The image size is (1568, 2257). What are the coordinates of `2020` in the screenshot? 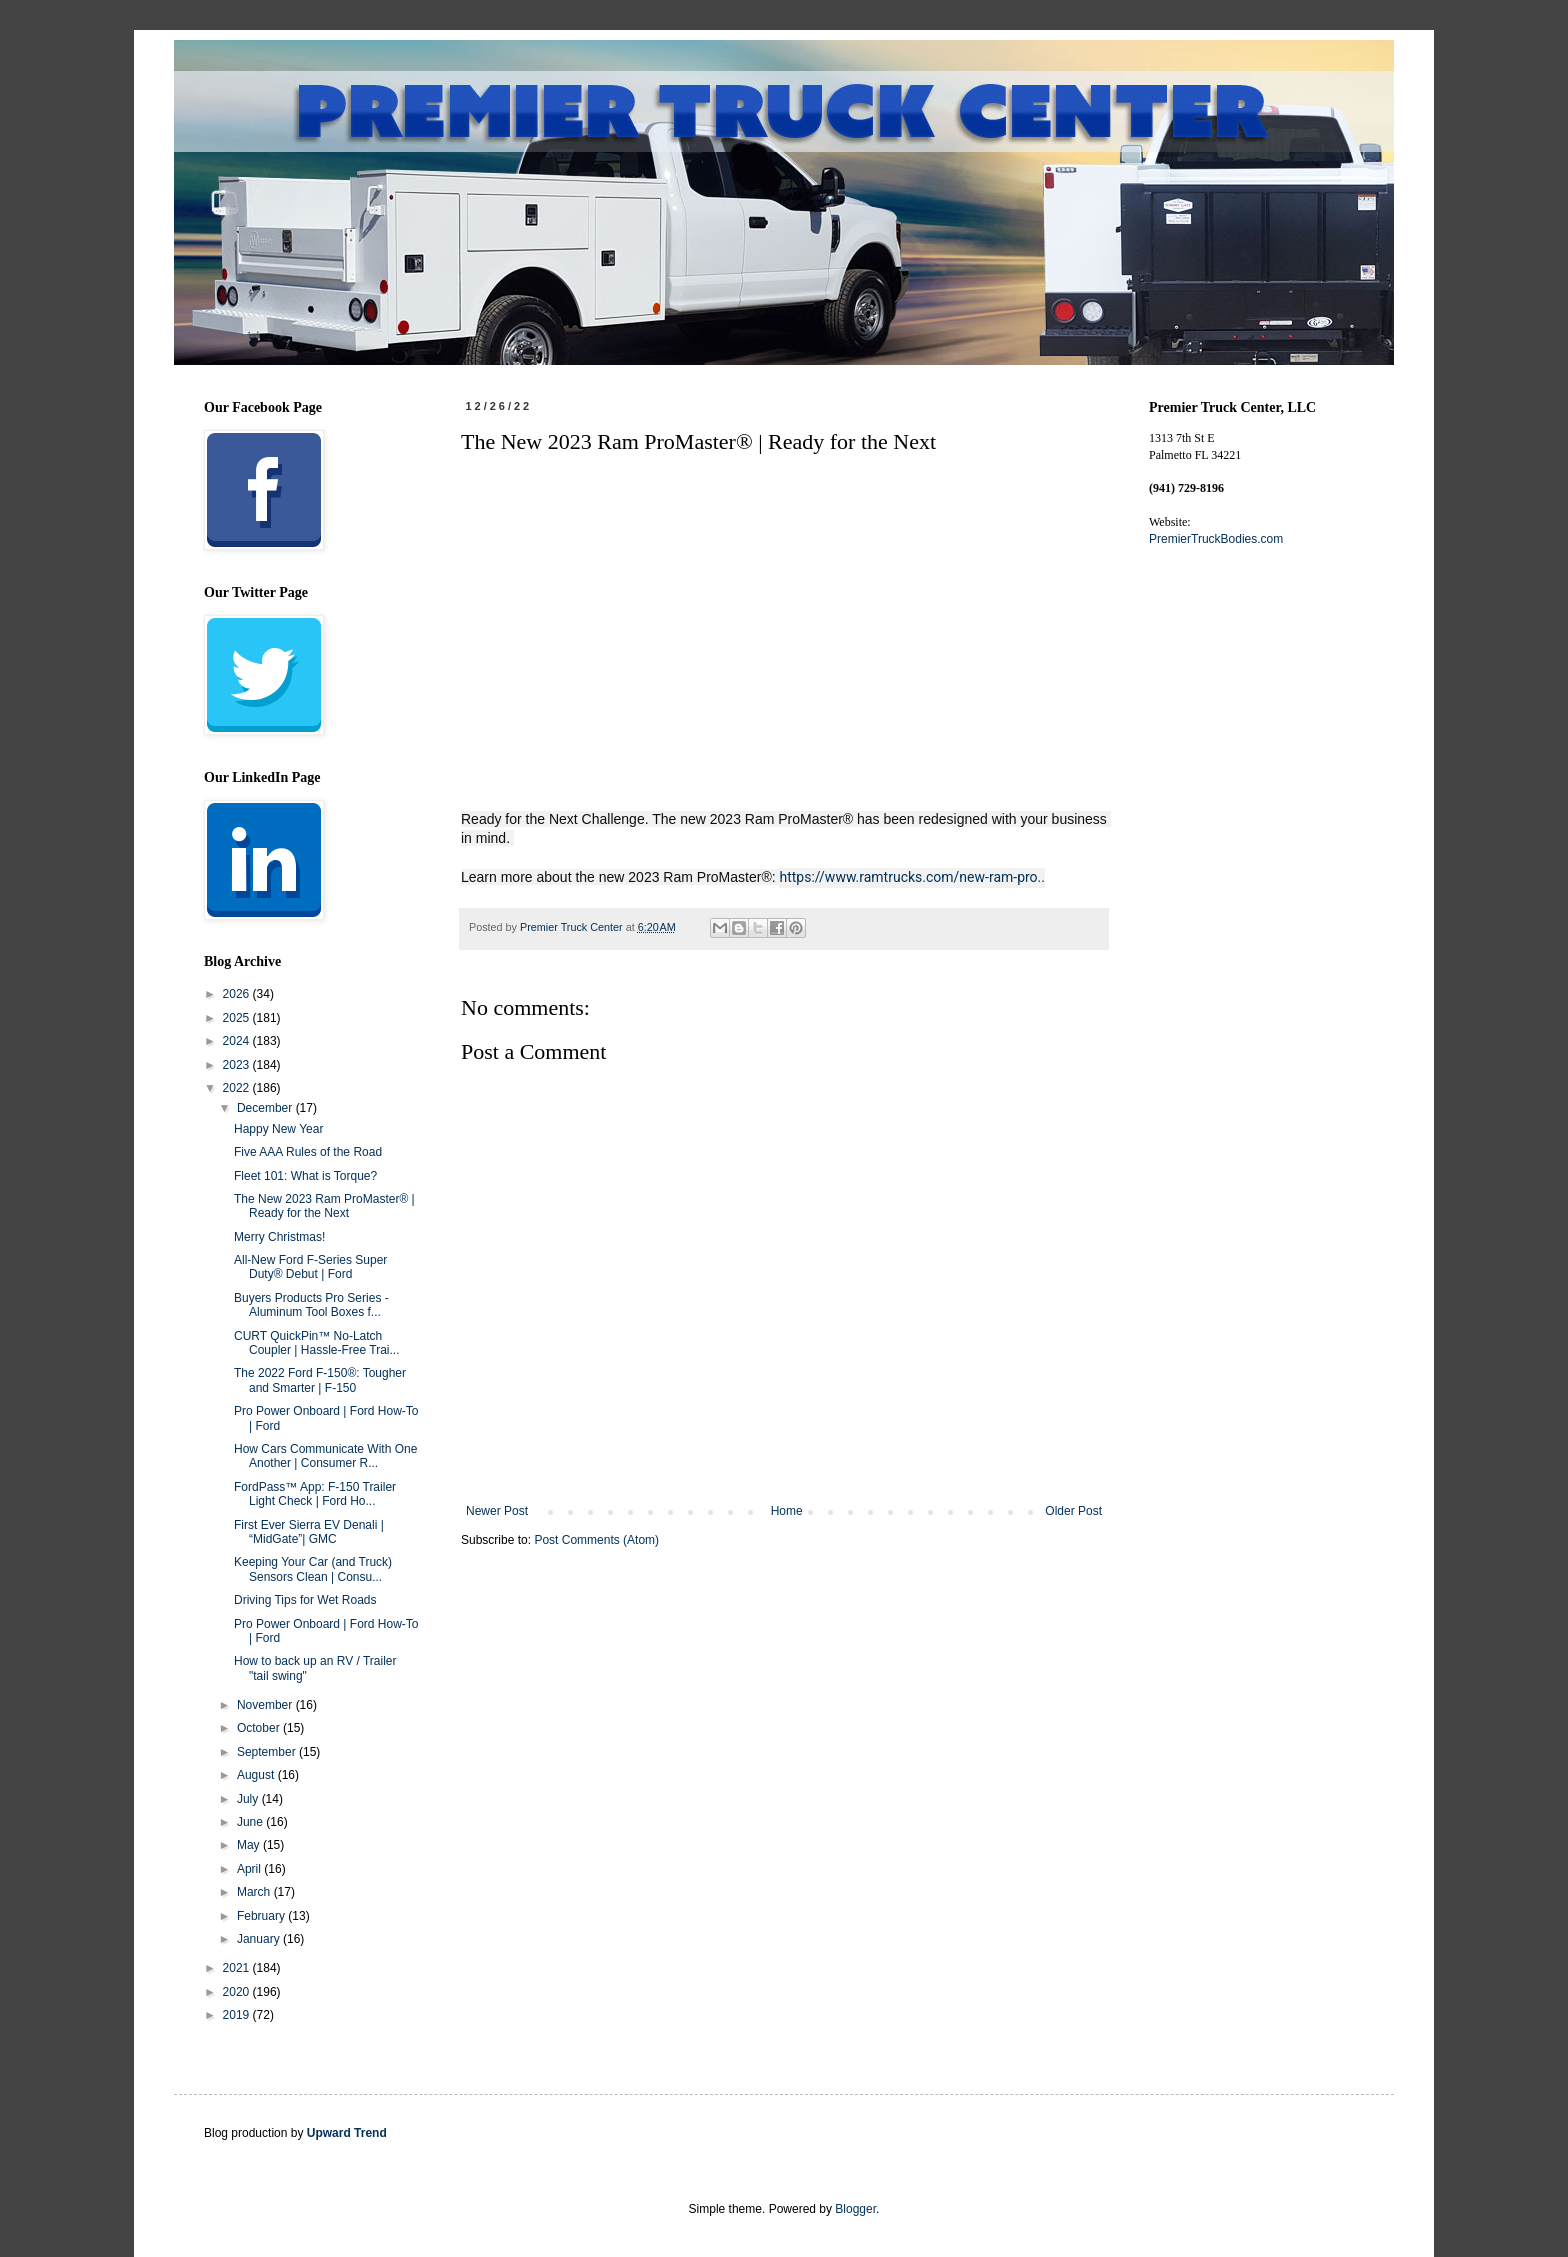 It's located at (238, 1992).